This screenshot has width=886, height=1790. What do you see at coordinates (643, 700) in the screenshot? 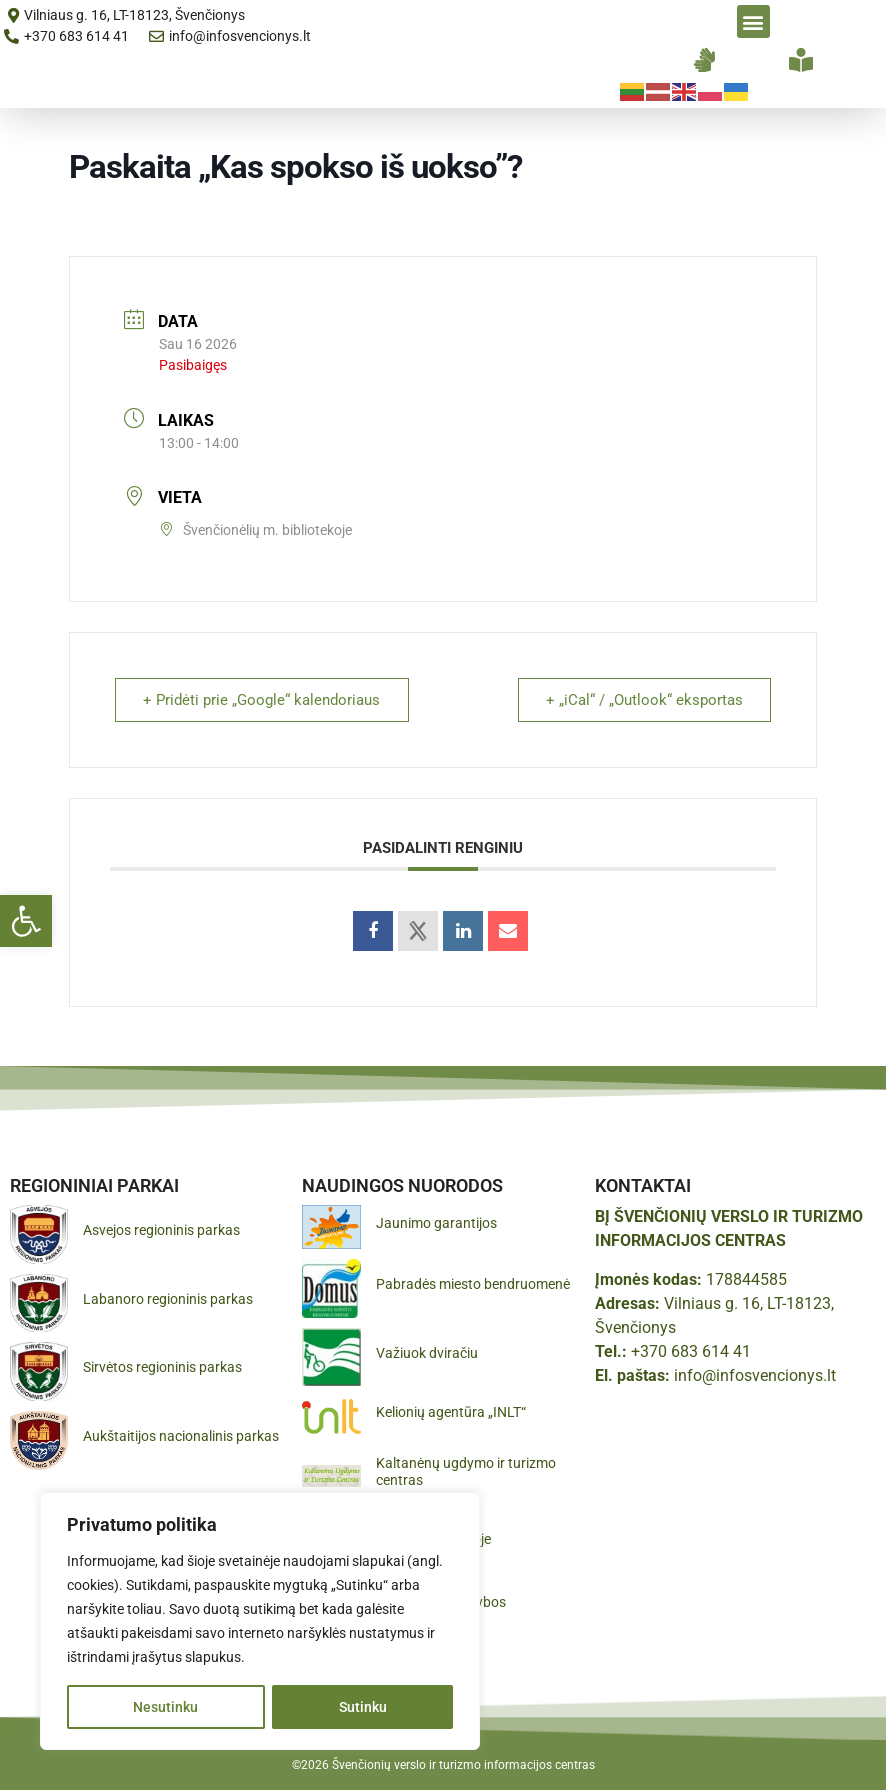
I see `+ „iCal“ / „Outlook“ eksportas` at bounding box center [643, 700].